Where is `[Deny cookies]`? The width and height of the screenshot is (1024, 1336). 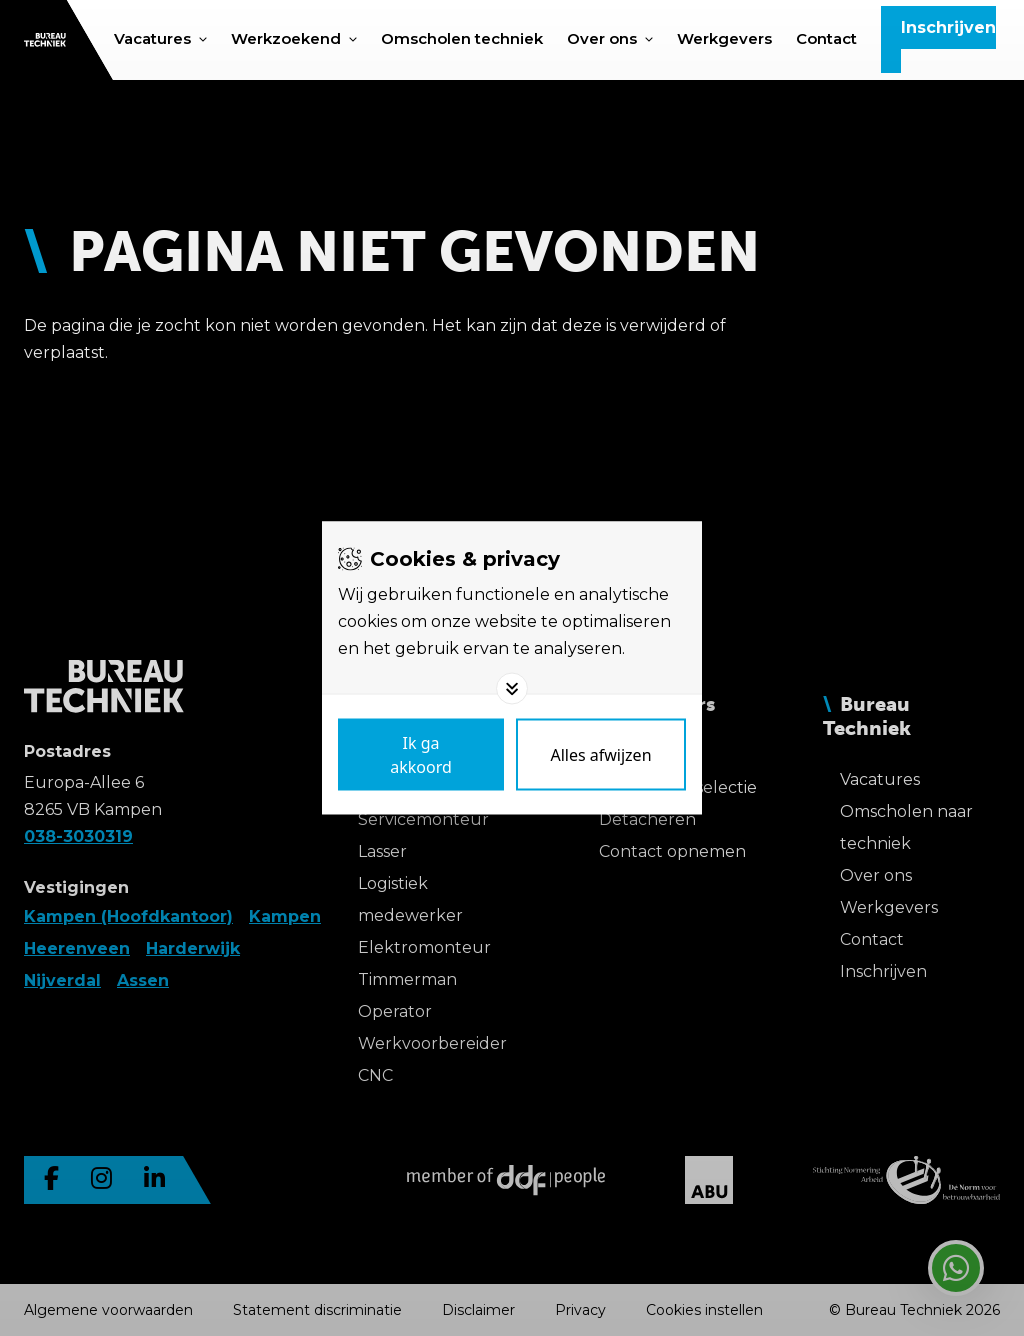
[Deny cookies] is located at coordinates (601, 755).